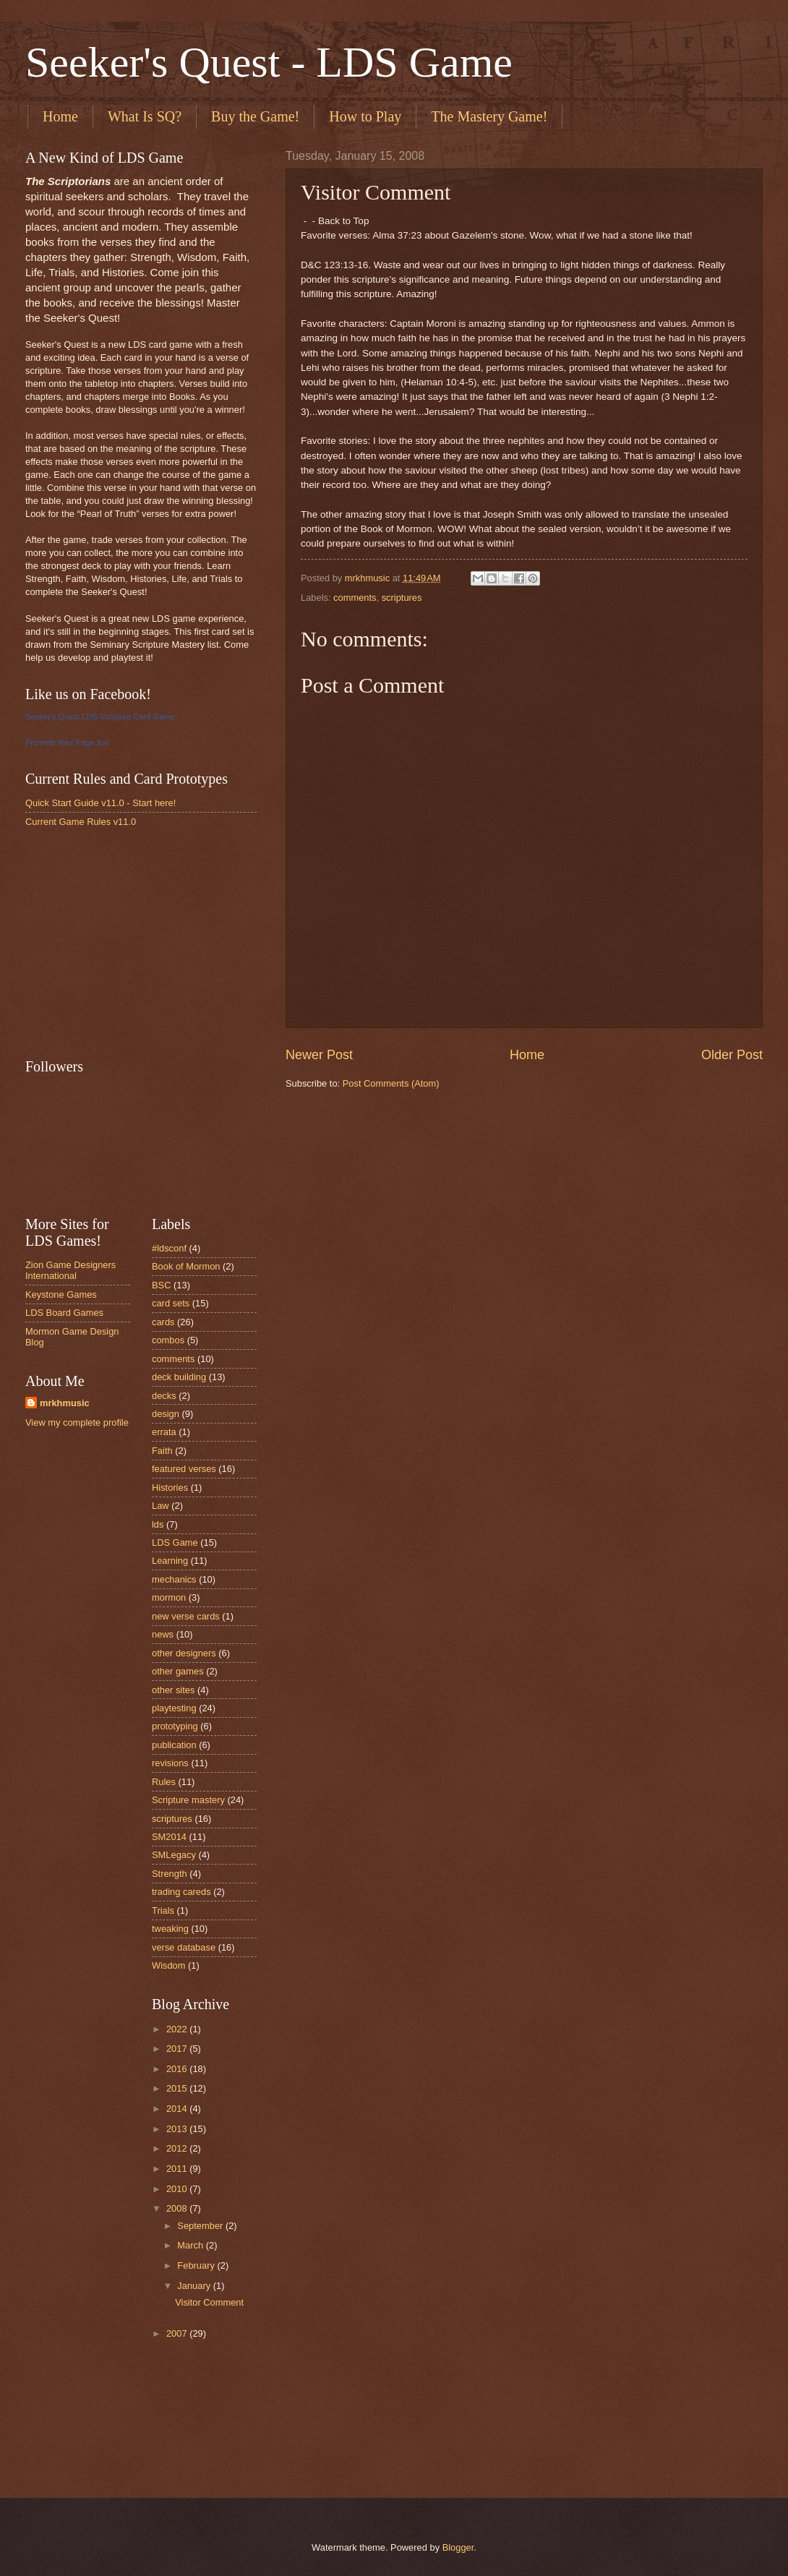 Image resolution: width=788 pixels, height=2576 pixels. I want to click on SM2014, so click(169, 1836).